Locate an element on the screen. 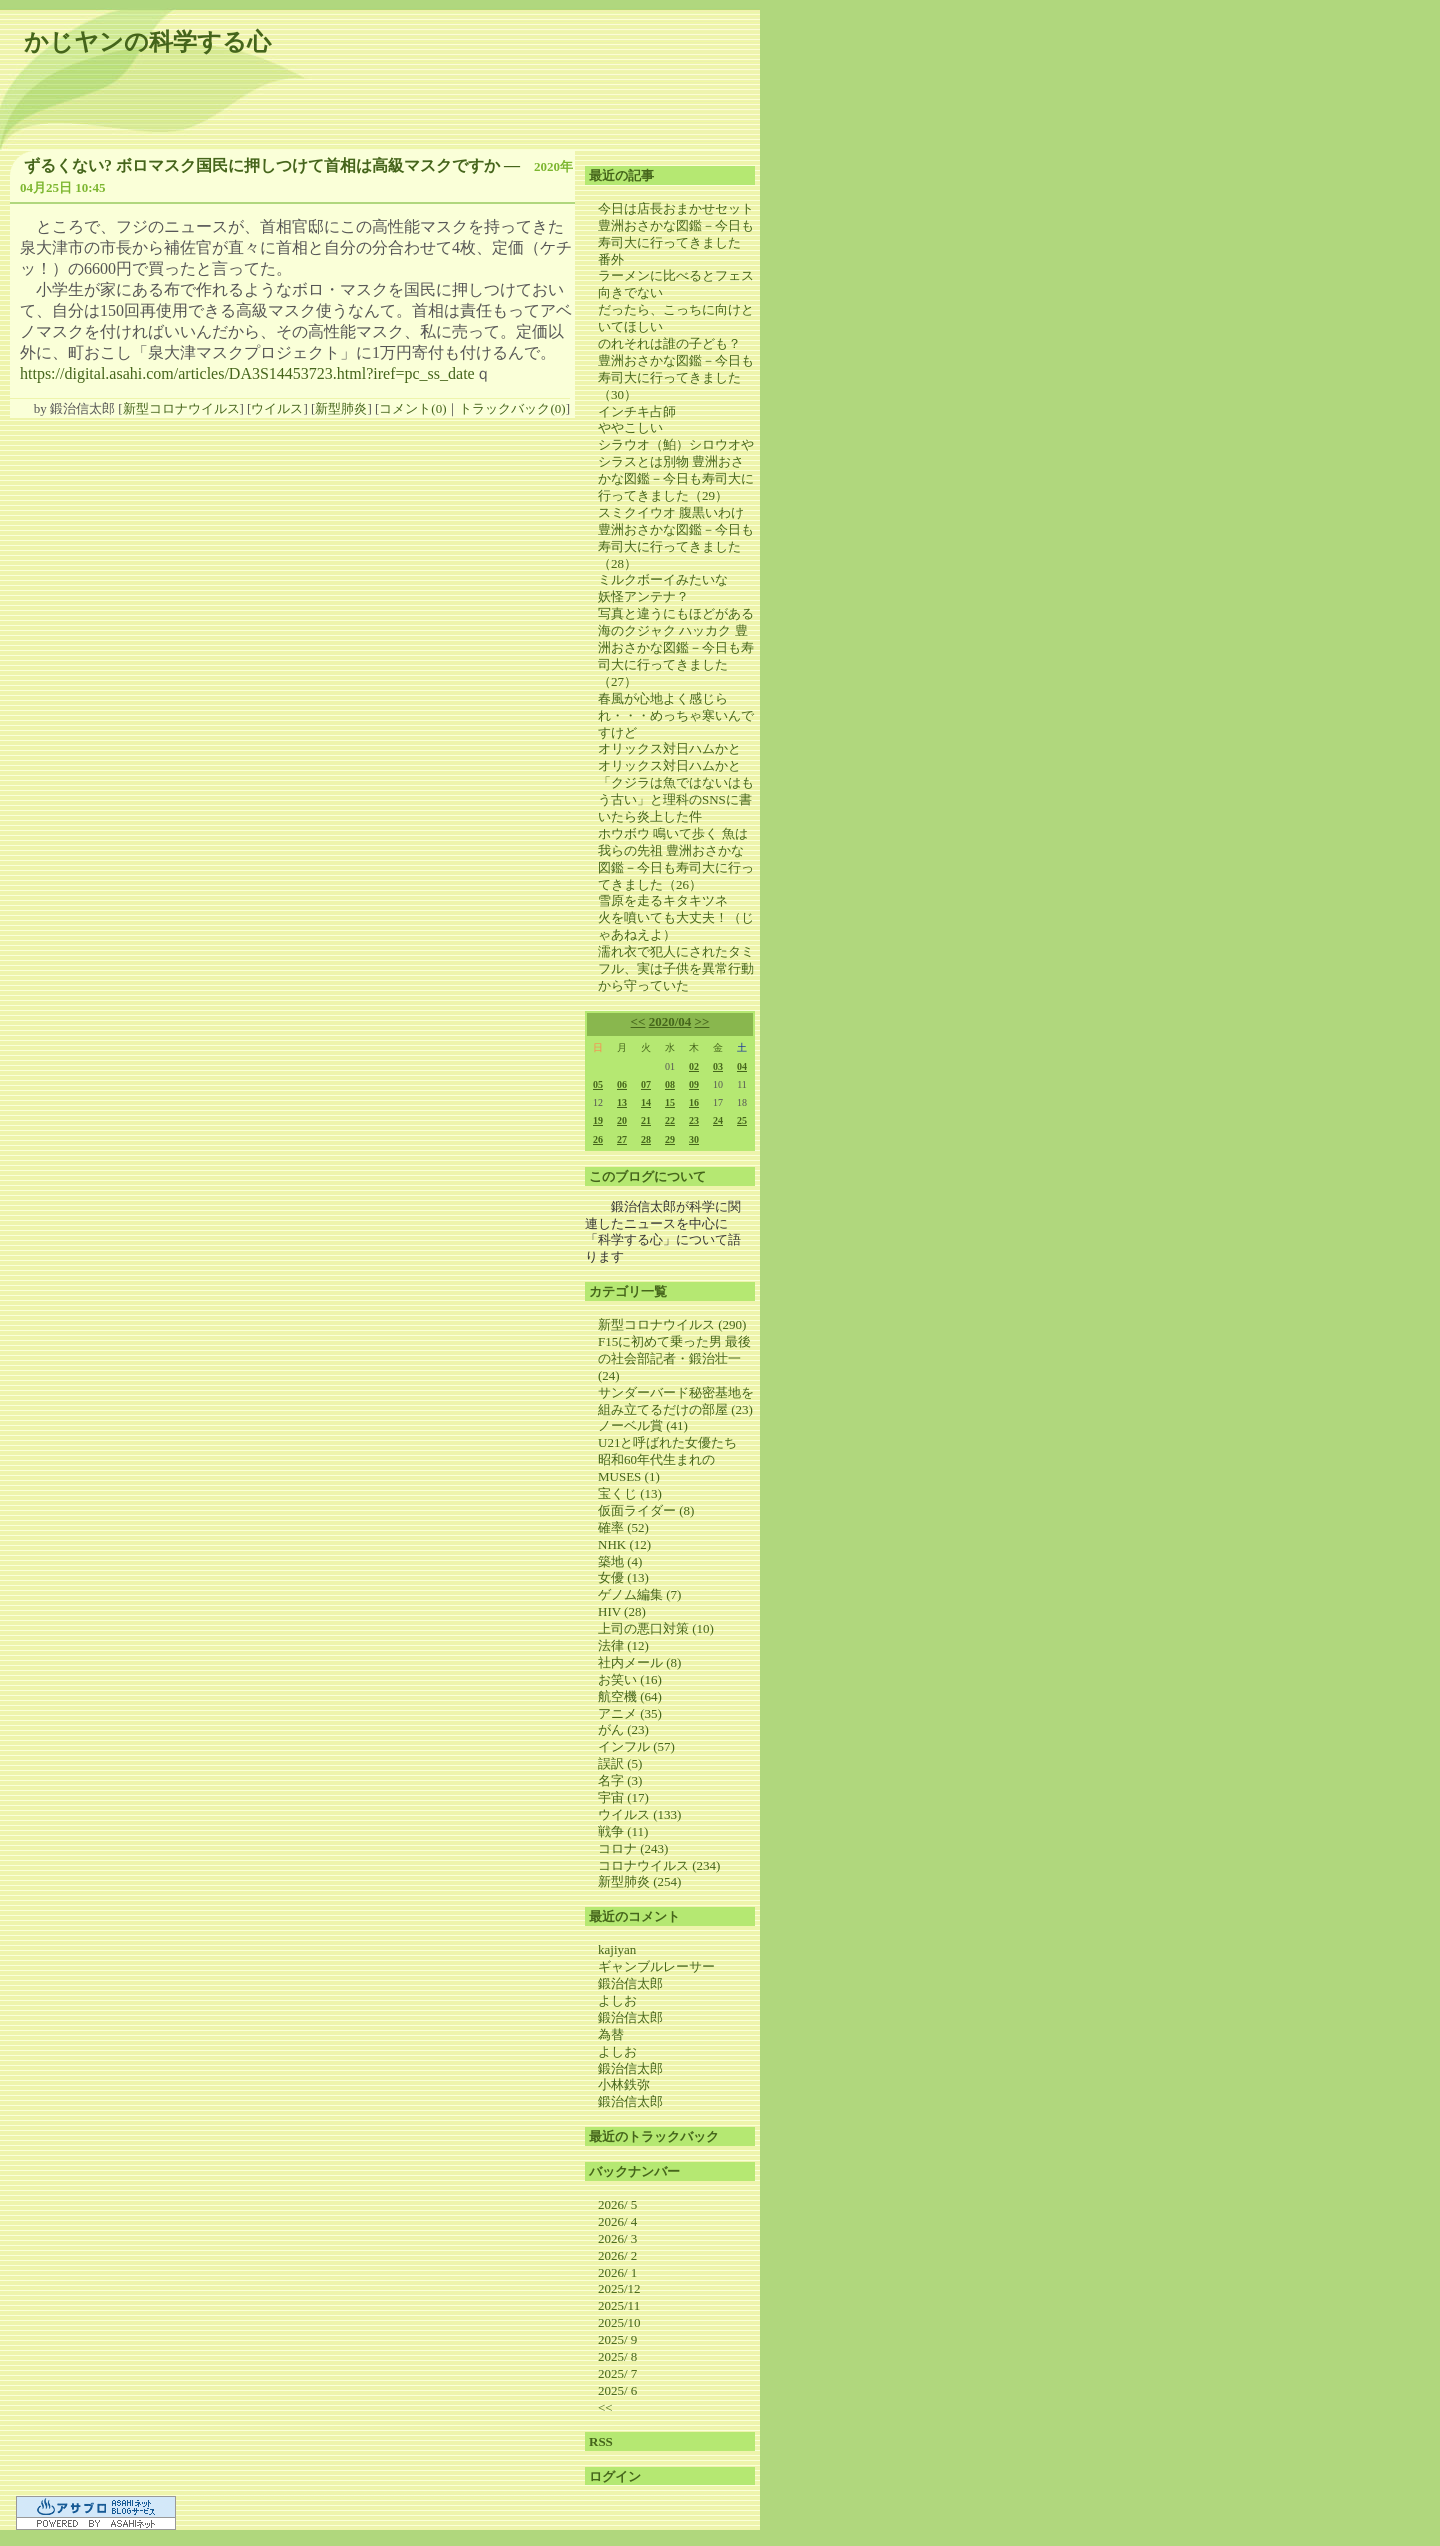  上司の悪口対策 (10) is located at coordinates (656, 1628).